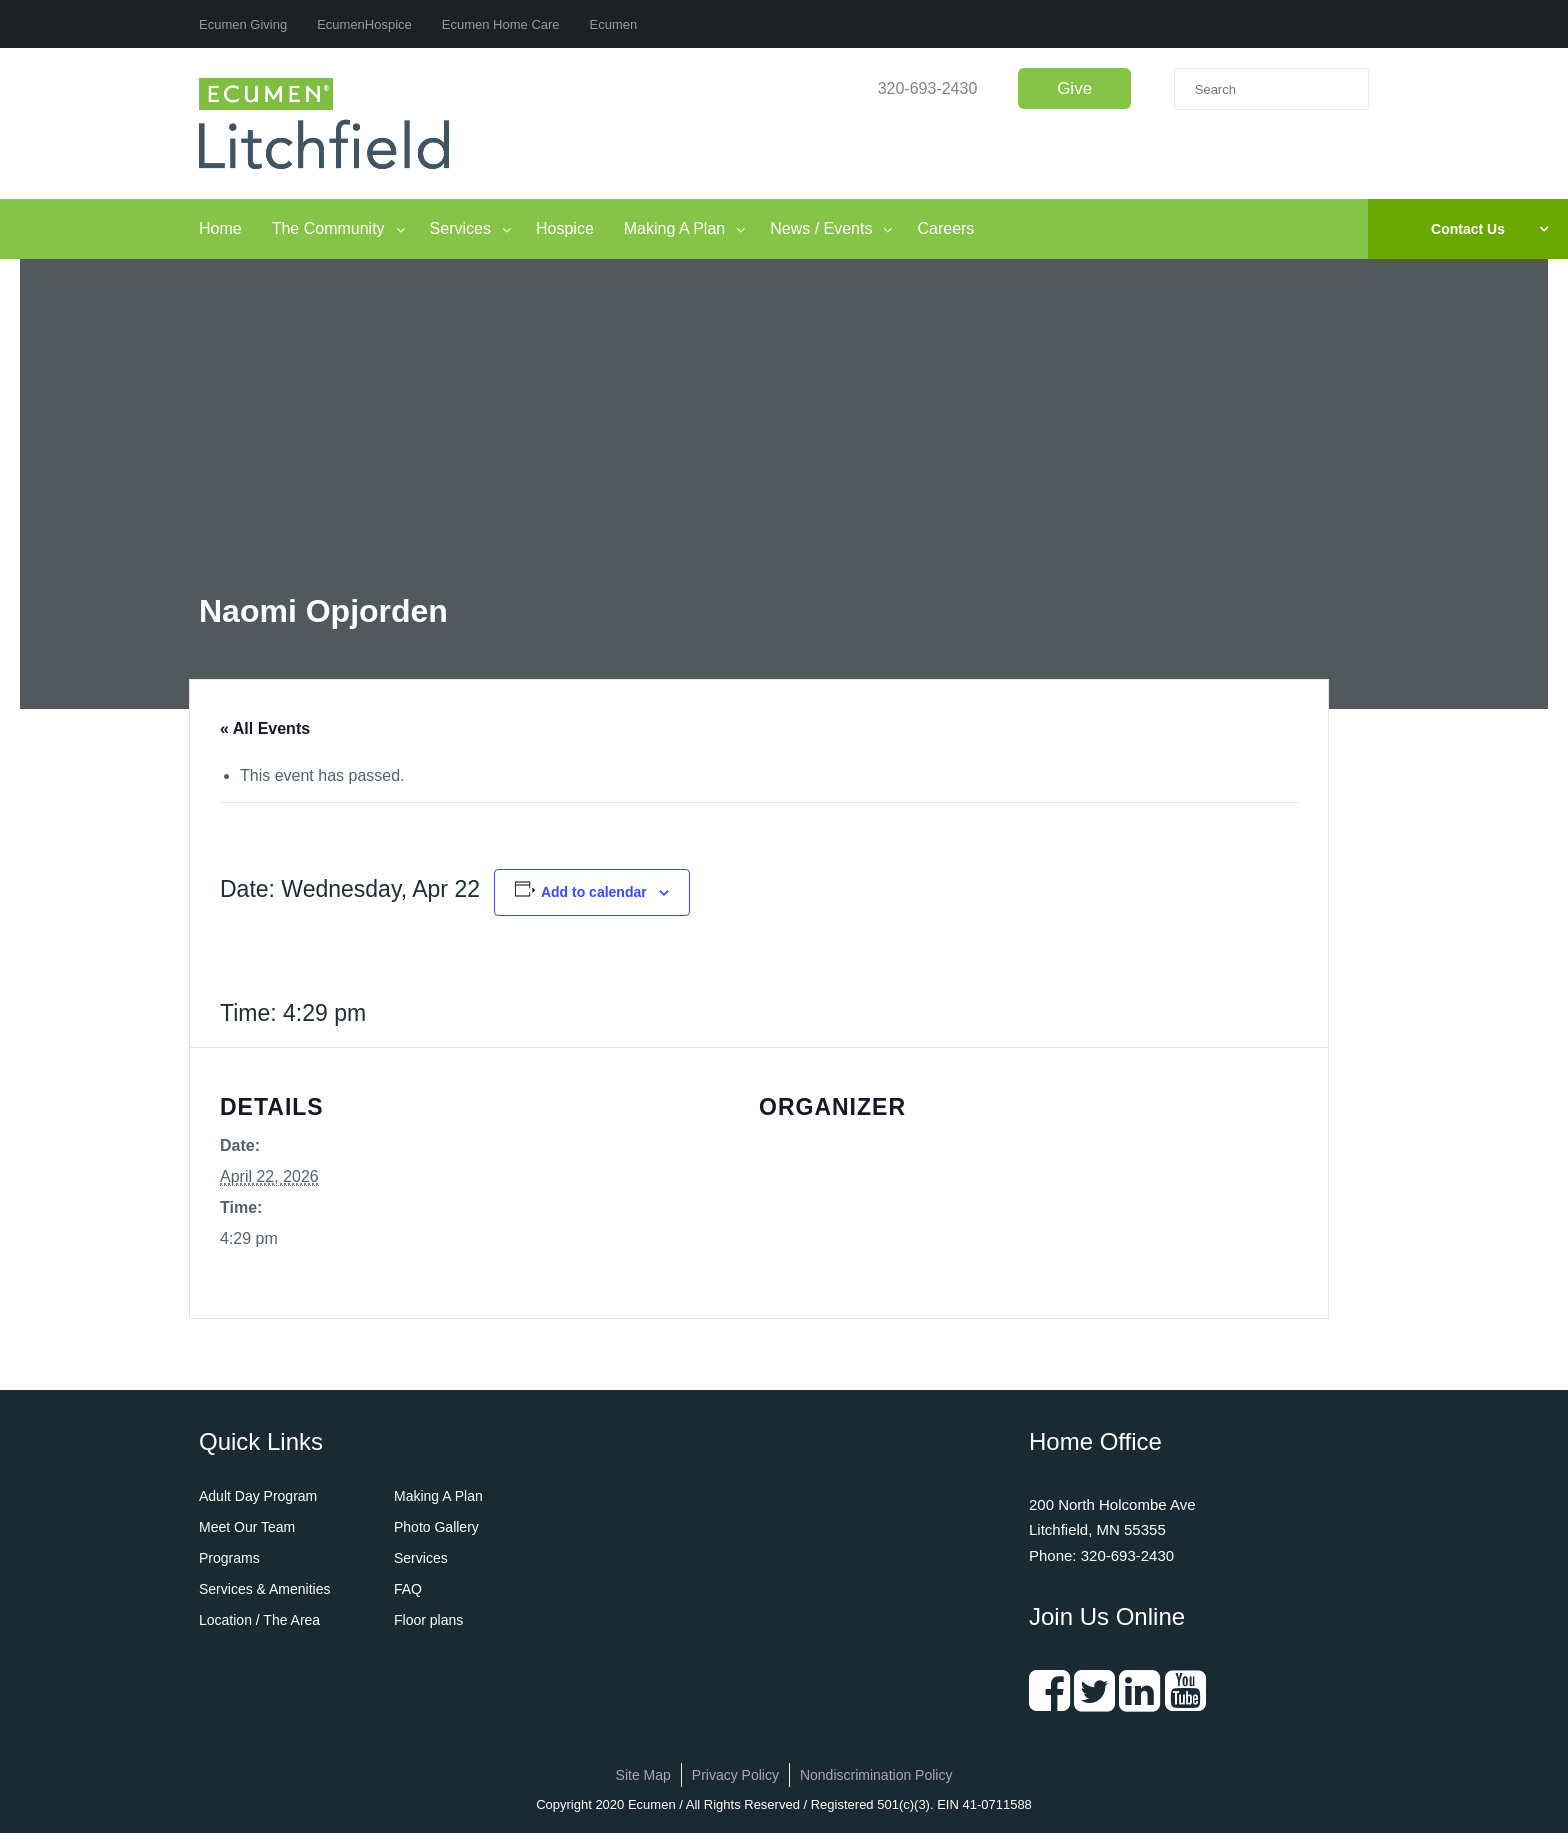 The width and height of the screenshot is (1568, 1833). What do you see at coordinates (220, 228) in the screenshot?
I see `Home` at bounding box center [220, 228].